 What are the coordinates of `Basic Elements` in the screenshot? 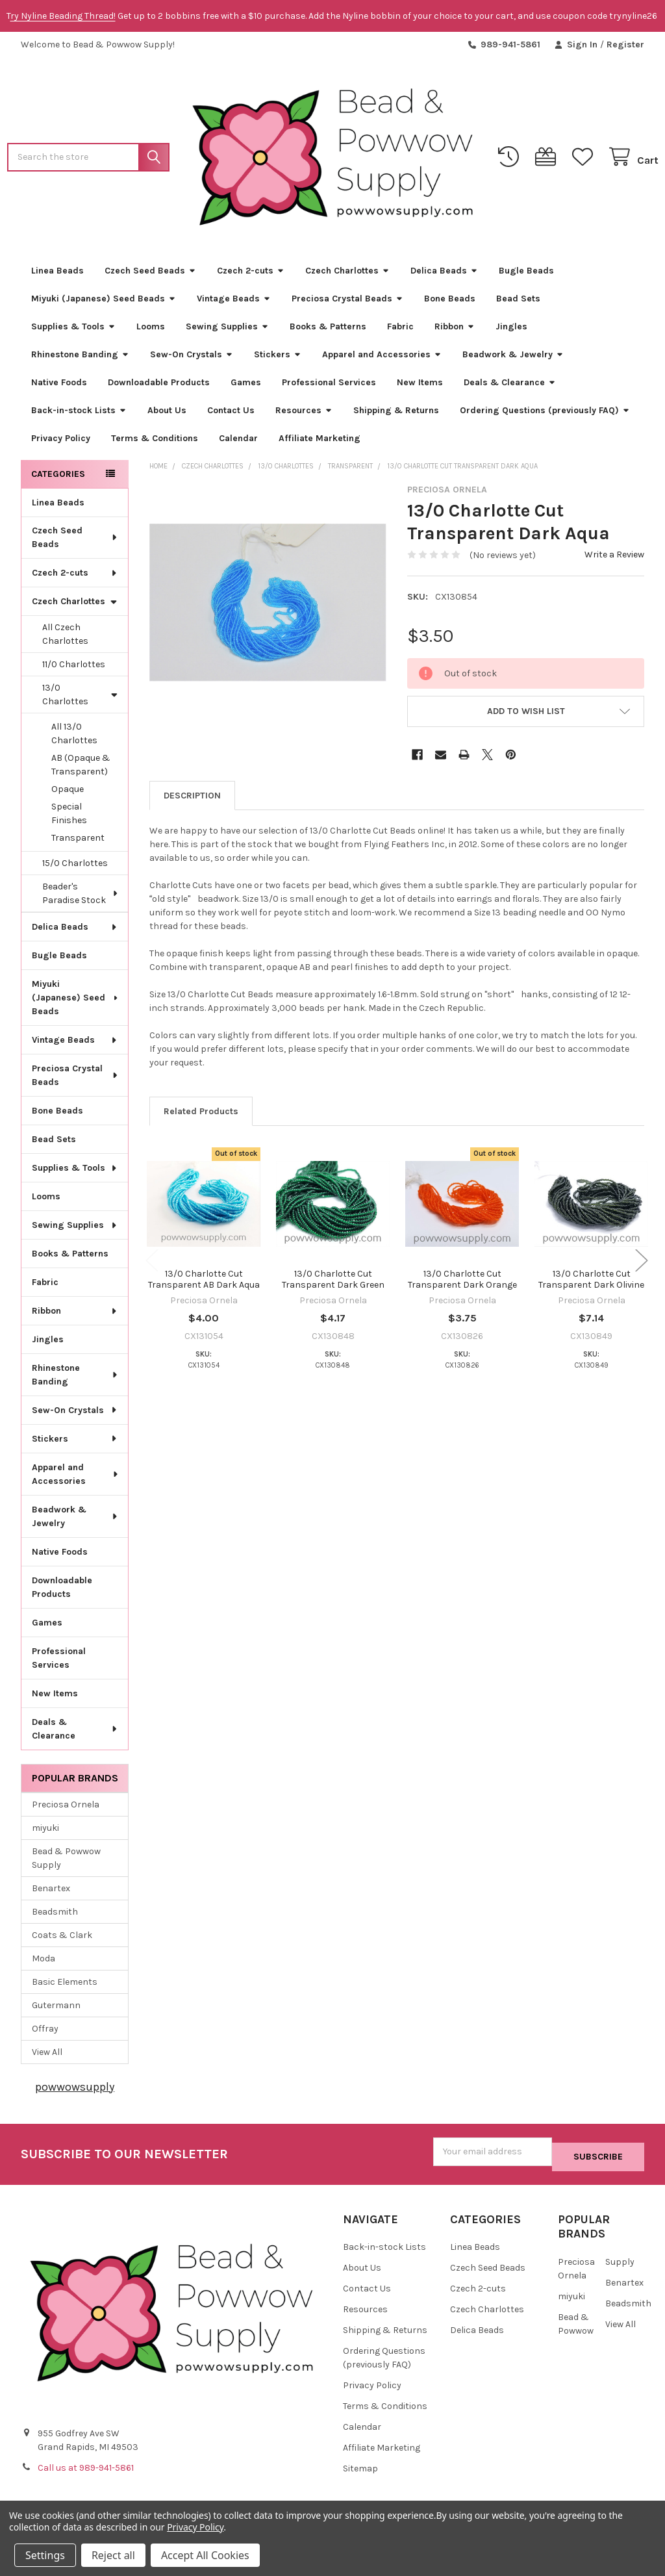 It's located at (64, 1986).